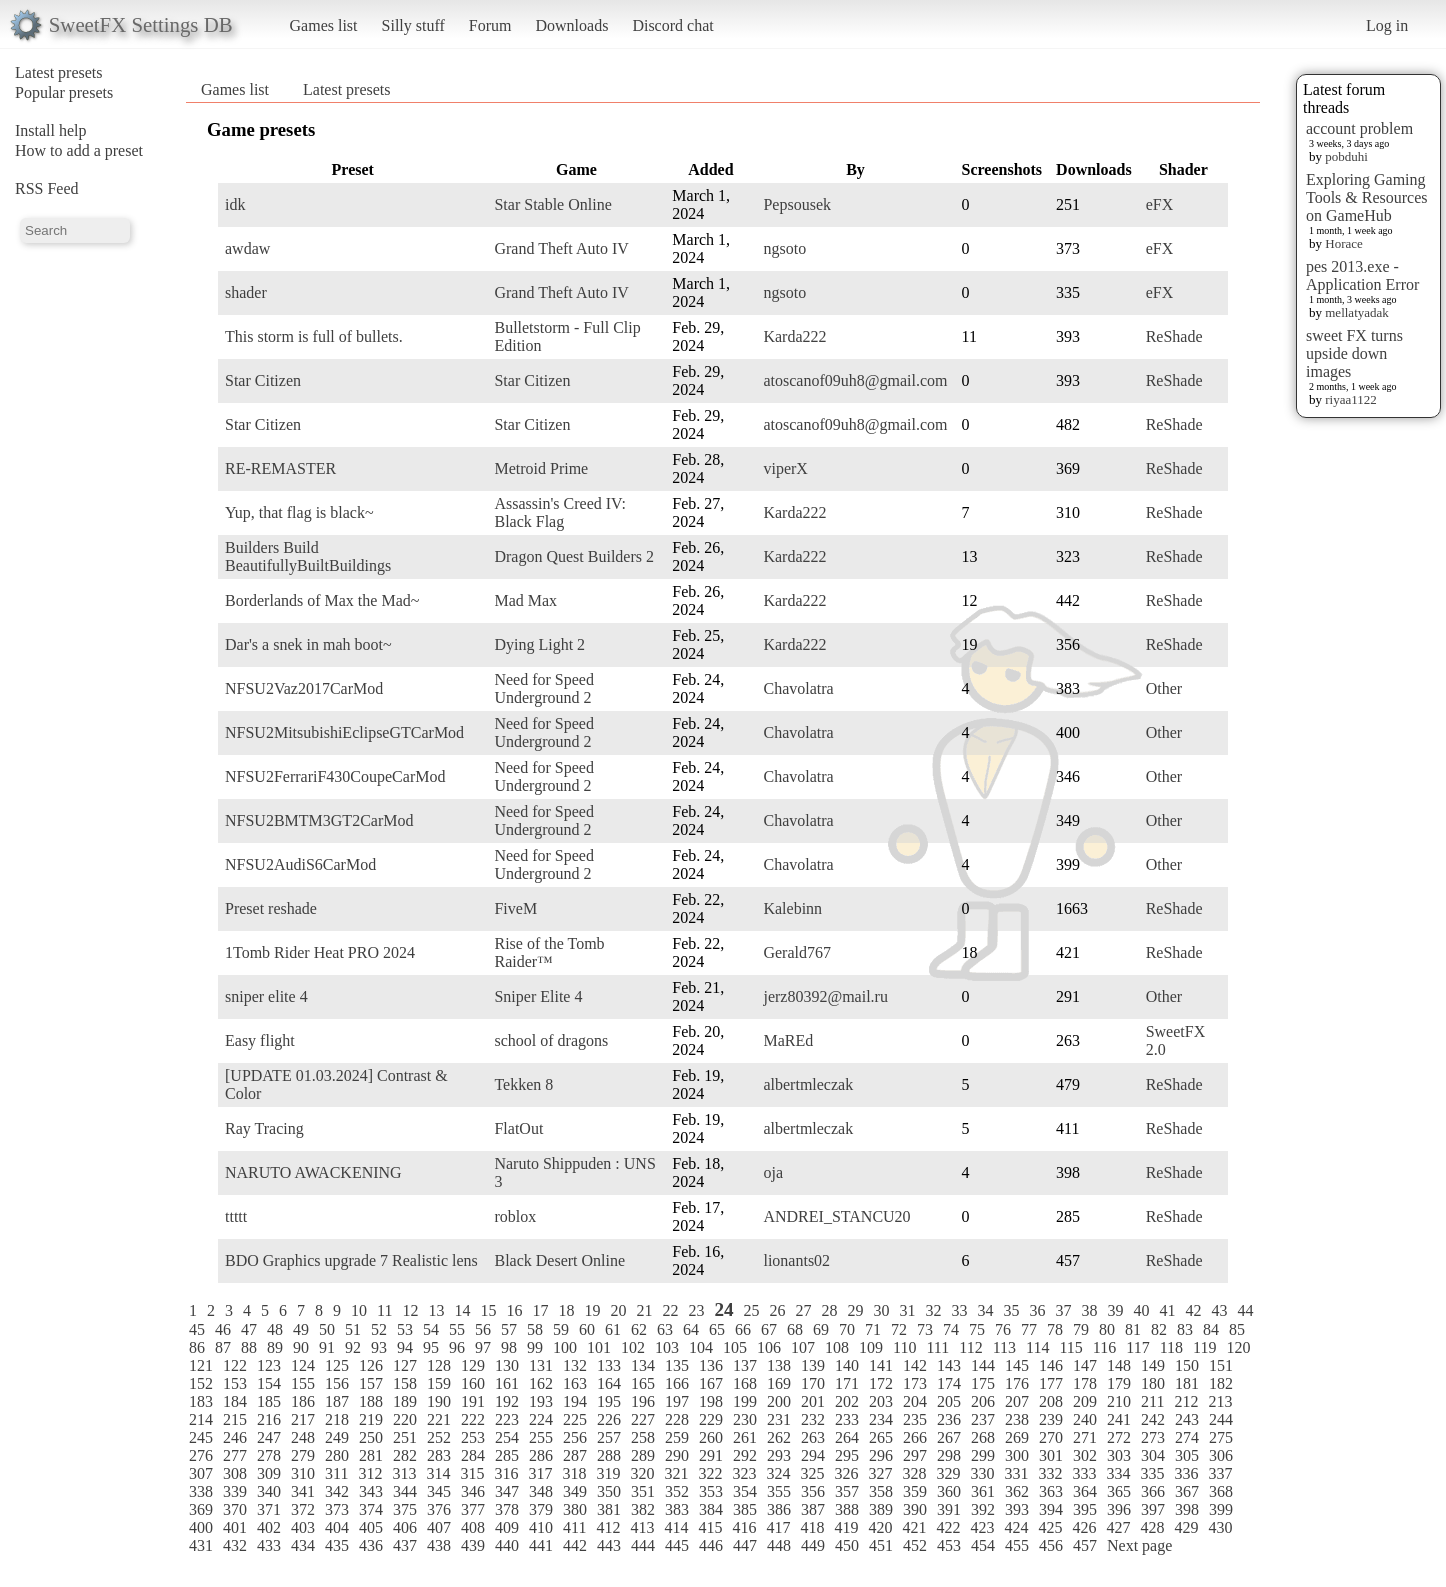 The height and width of the screenshot is (1587, 1446). I want to click on 29, so click(856, 1310).